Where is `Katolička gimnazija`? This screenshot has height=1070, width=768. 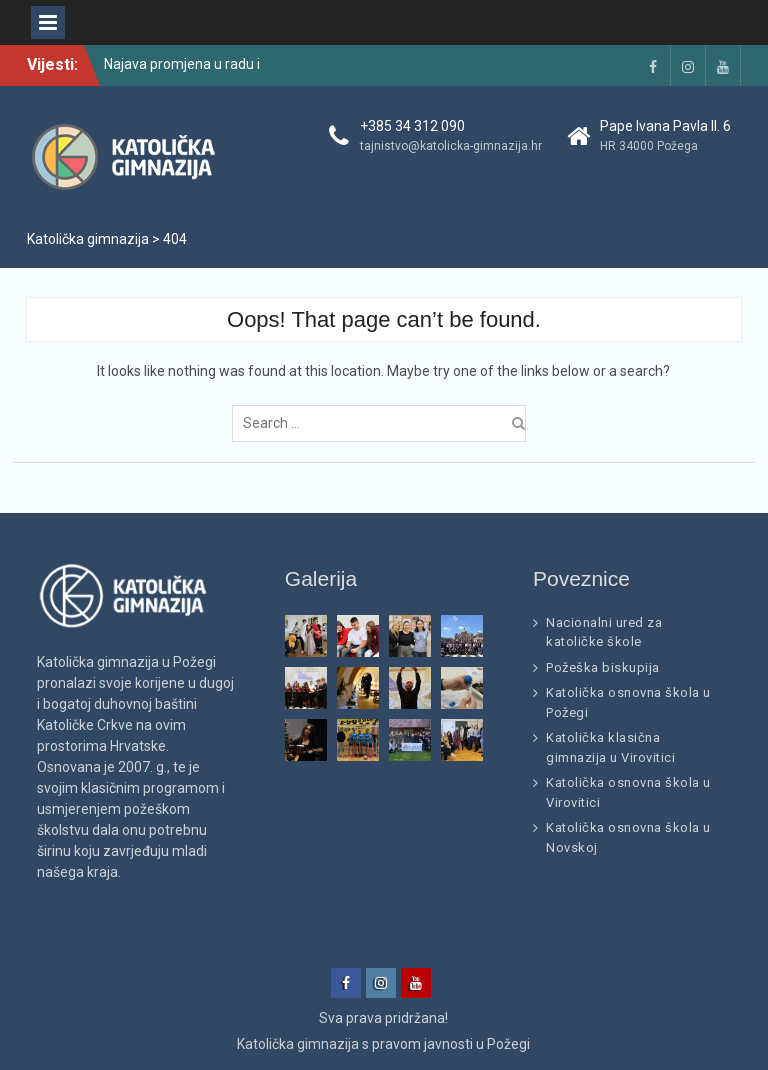 Katolička gimnazija is located at coordinates (298, 1044).